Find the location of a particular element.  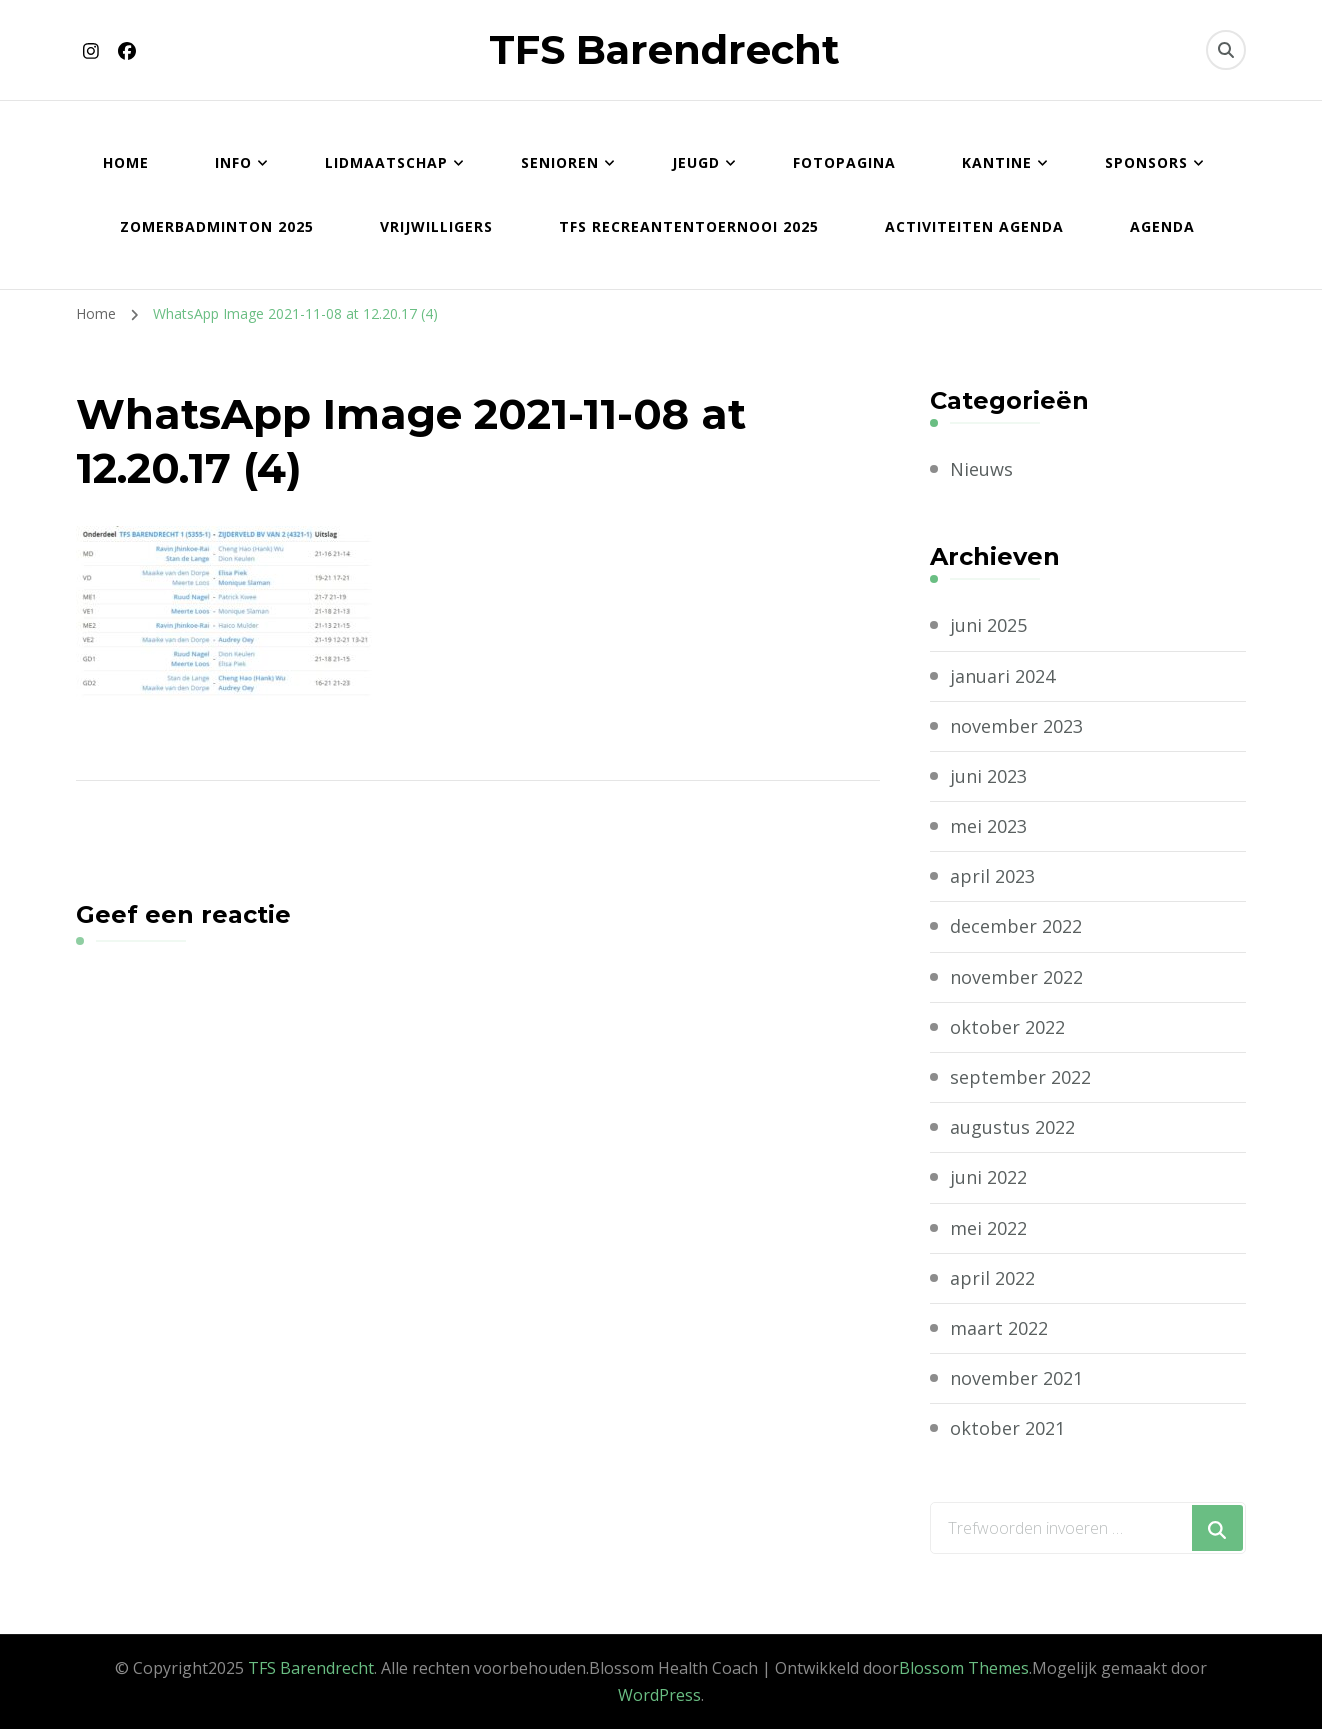

WordPress is located at coordinates (659, 1695).